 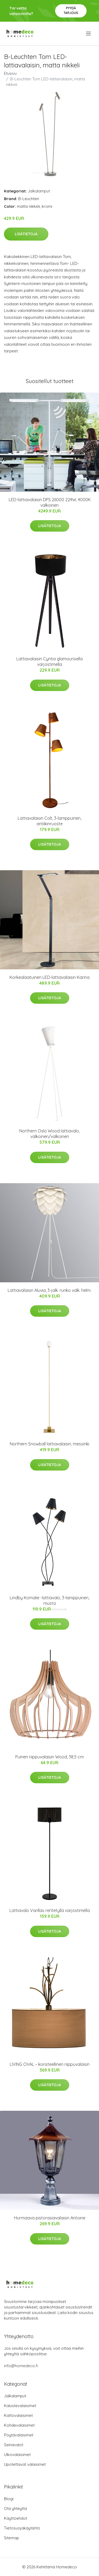 I want to click on Ulkovalaisimet, so click(x=17, y=2454).